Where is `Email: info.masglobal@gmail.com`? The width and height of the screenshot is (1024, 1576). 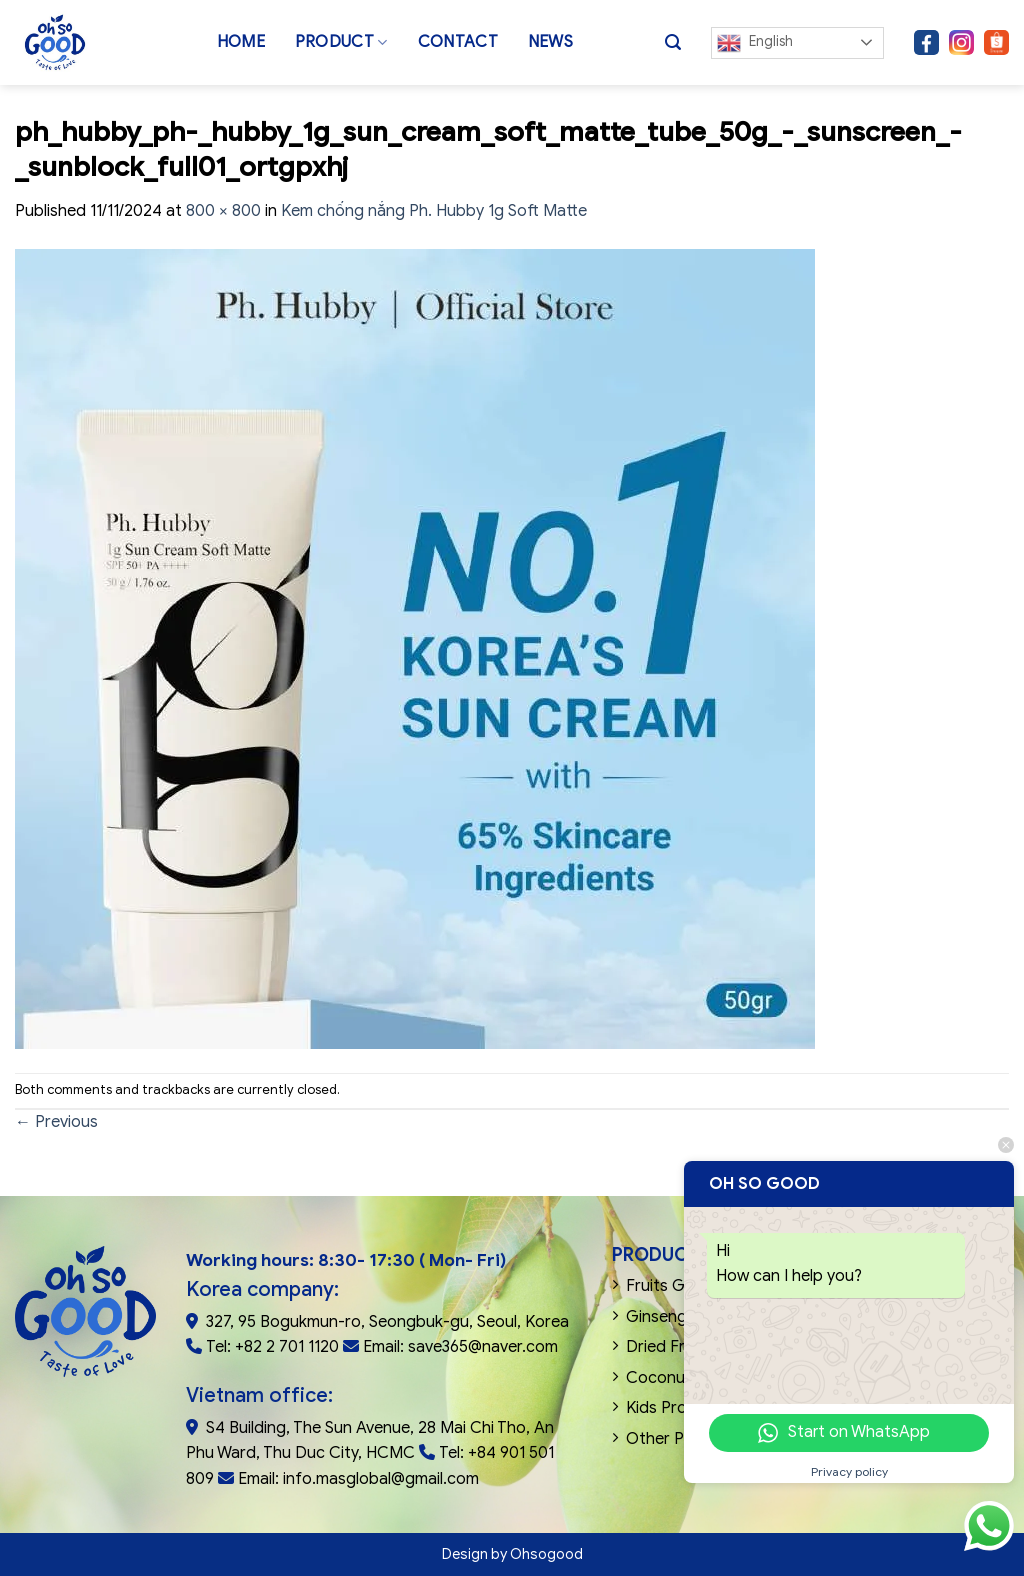
Email: info.masglobal@gmail.com is located at coordinates (358, 1479).